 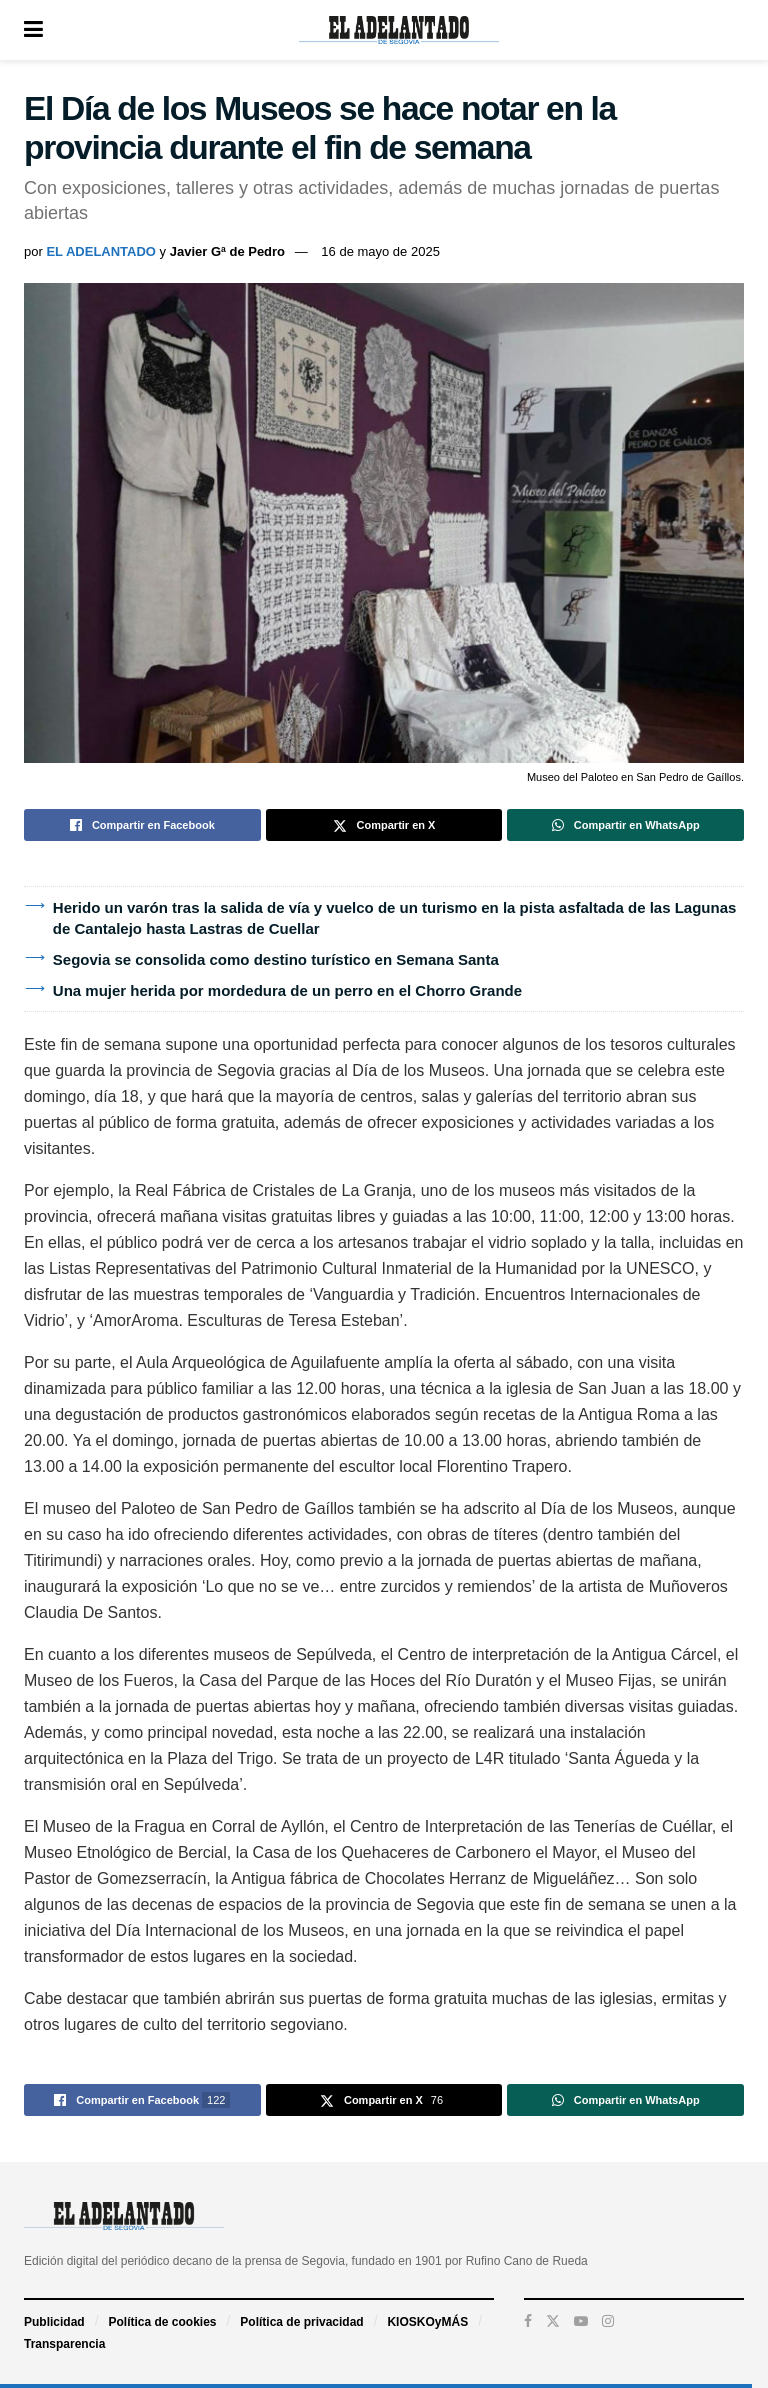 I want to click on [Find us on Twitter], so click(x=553, y=2321).